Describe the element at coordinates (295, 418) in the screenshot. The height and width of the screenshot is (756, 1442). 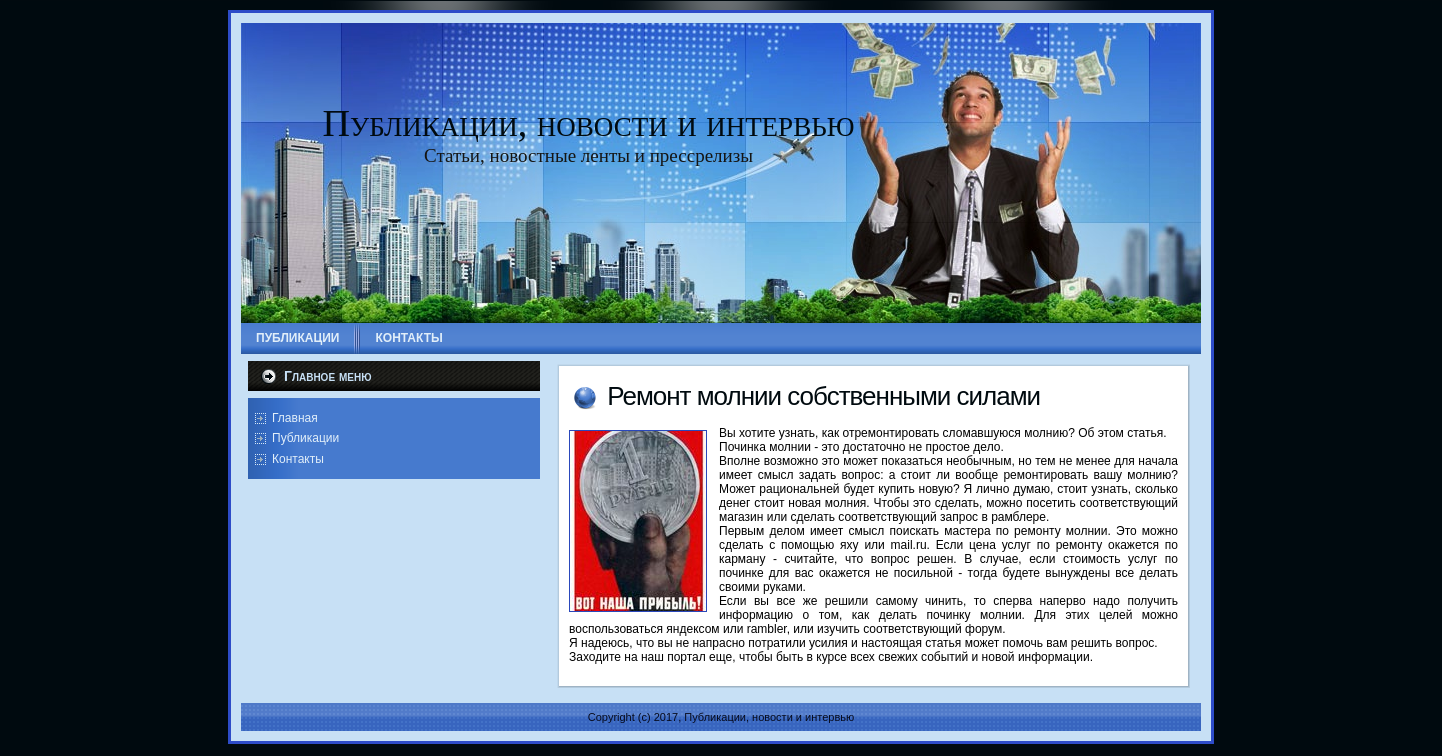
I see `Главная` at that location.